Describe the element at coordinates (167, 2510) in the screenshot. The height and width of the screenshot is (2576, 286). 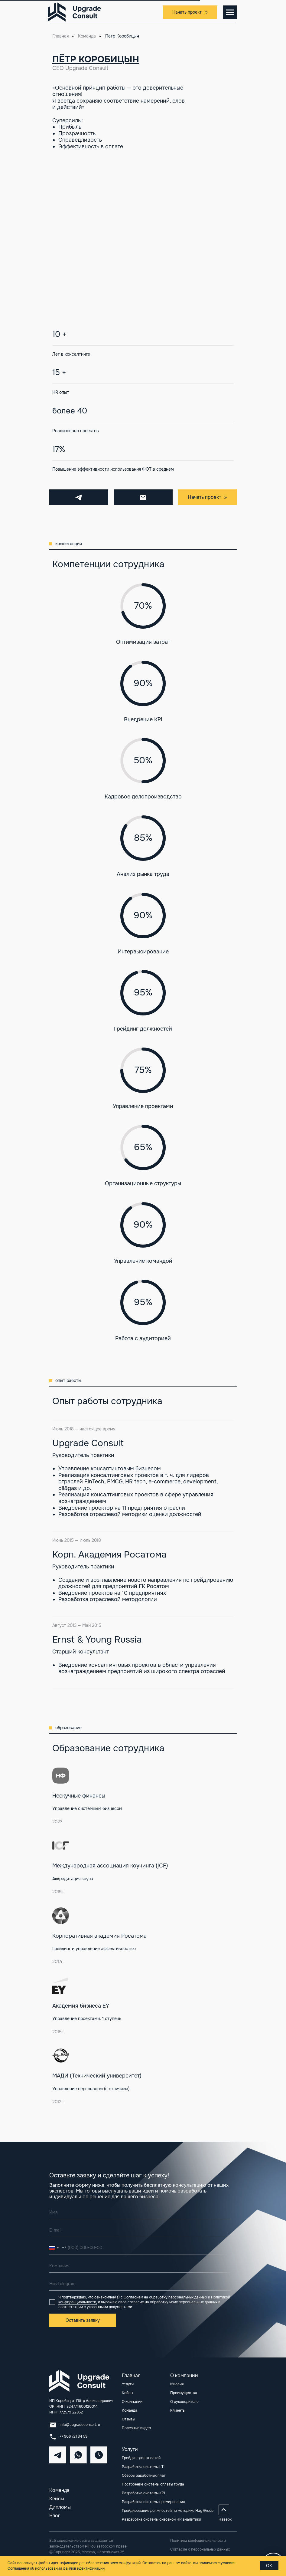
I see `Грейдирование должностей по методике Hay Group` at that location.